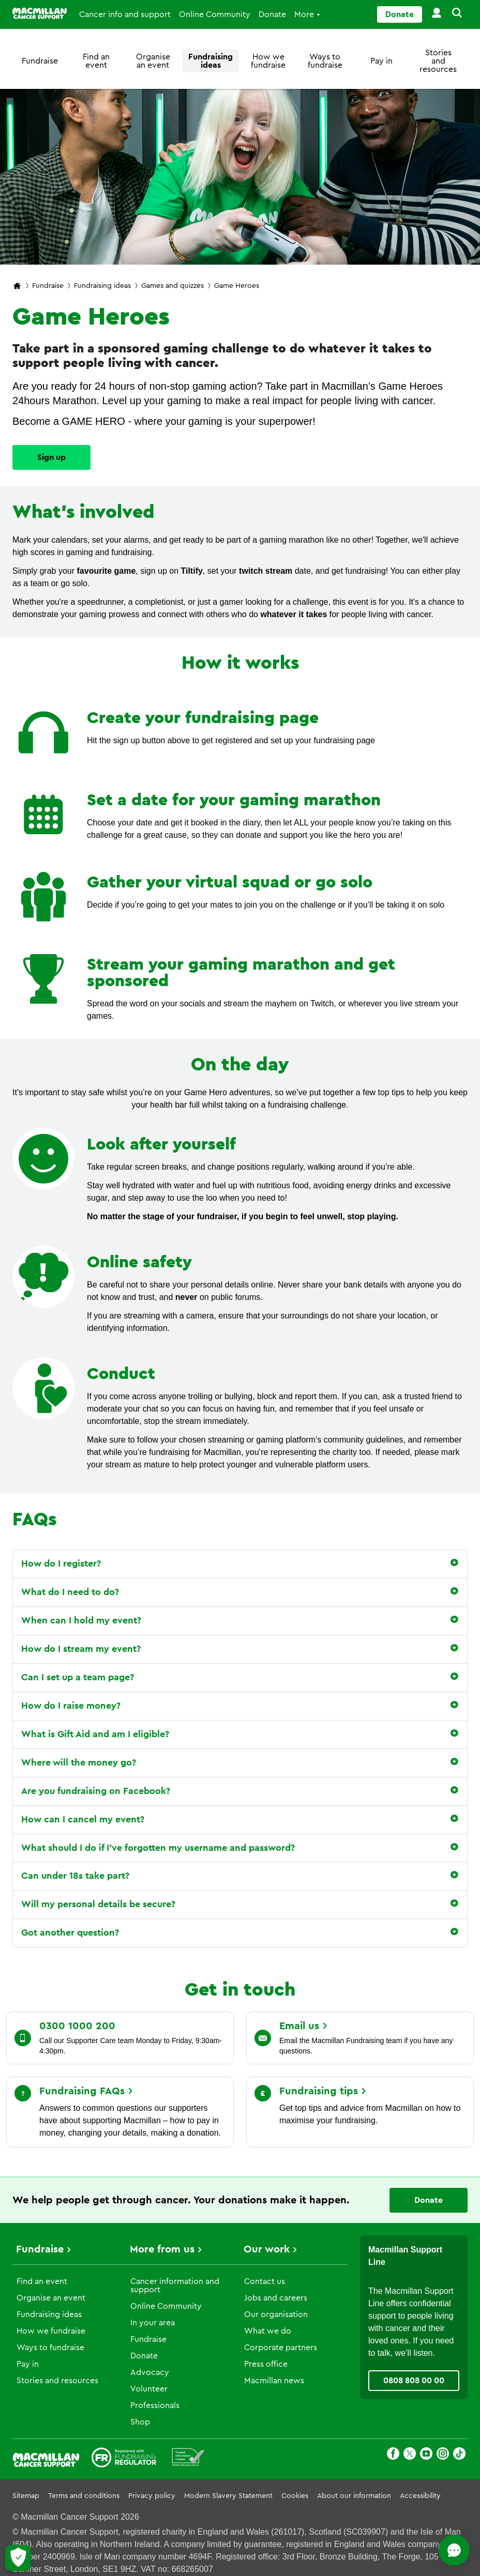 This screenshot has height=2576, width=480. Describe the element at coordinates (267, 2249) in the screenshot. I see `Our work` at that location.